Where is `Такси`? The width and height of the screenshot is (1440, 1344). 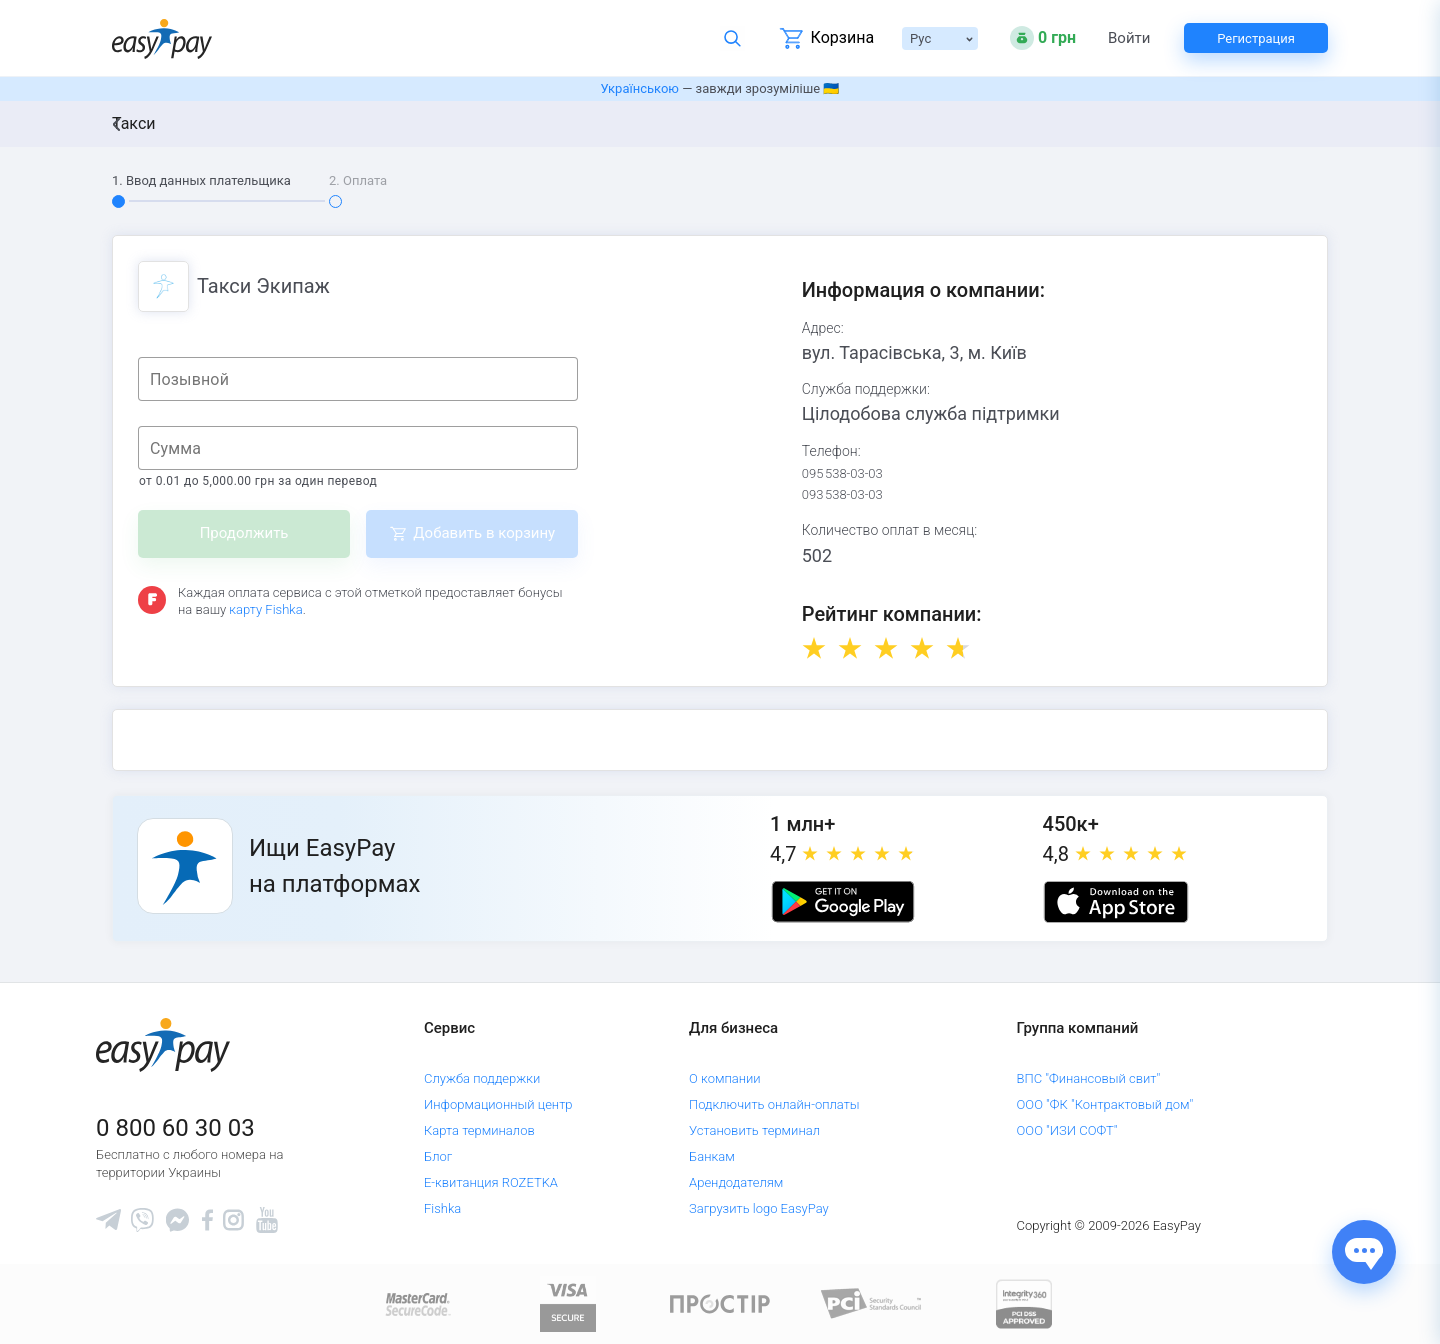 Такси is located at coordinates (134, 123).